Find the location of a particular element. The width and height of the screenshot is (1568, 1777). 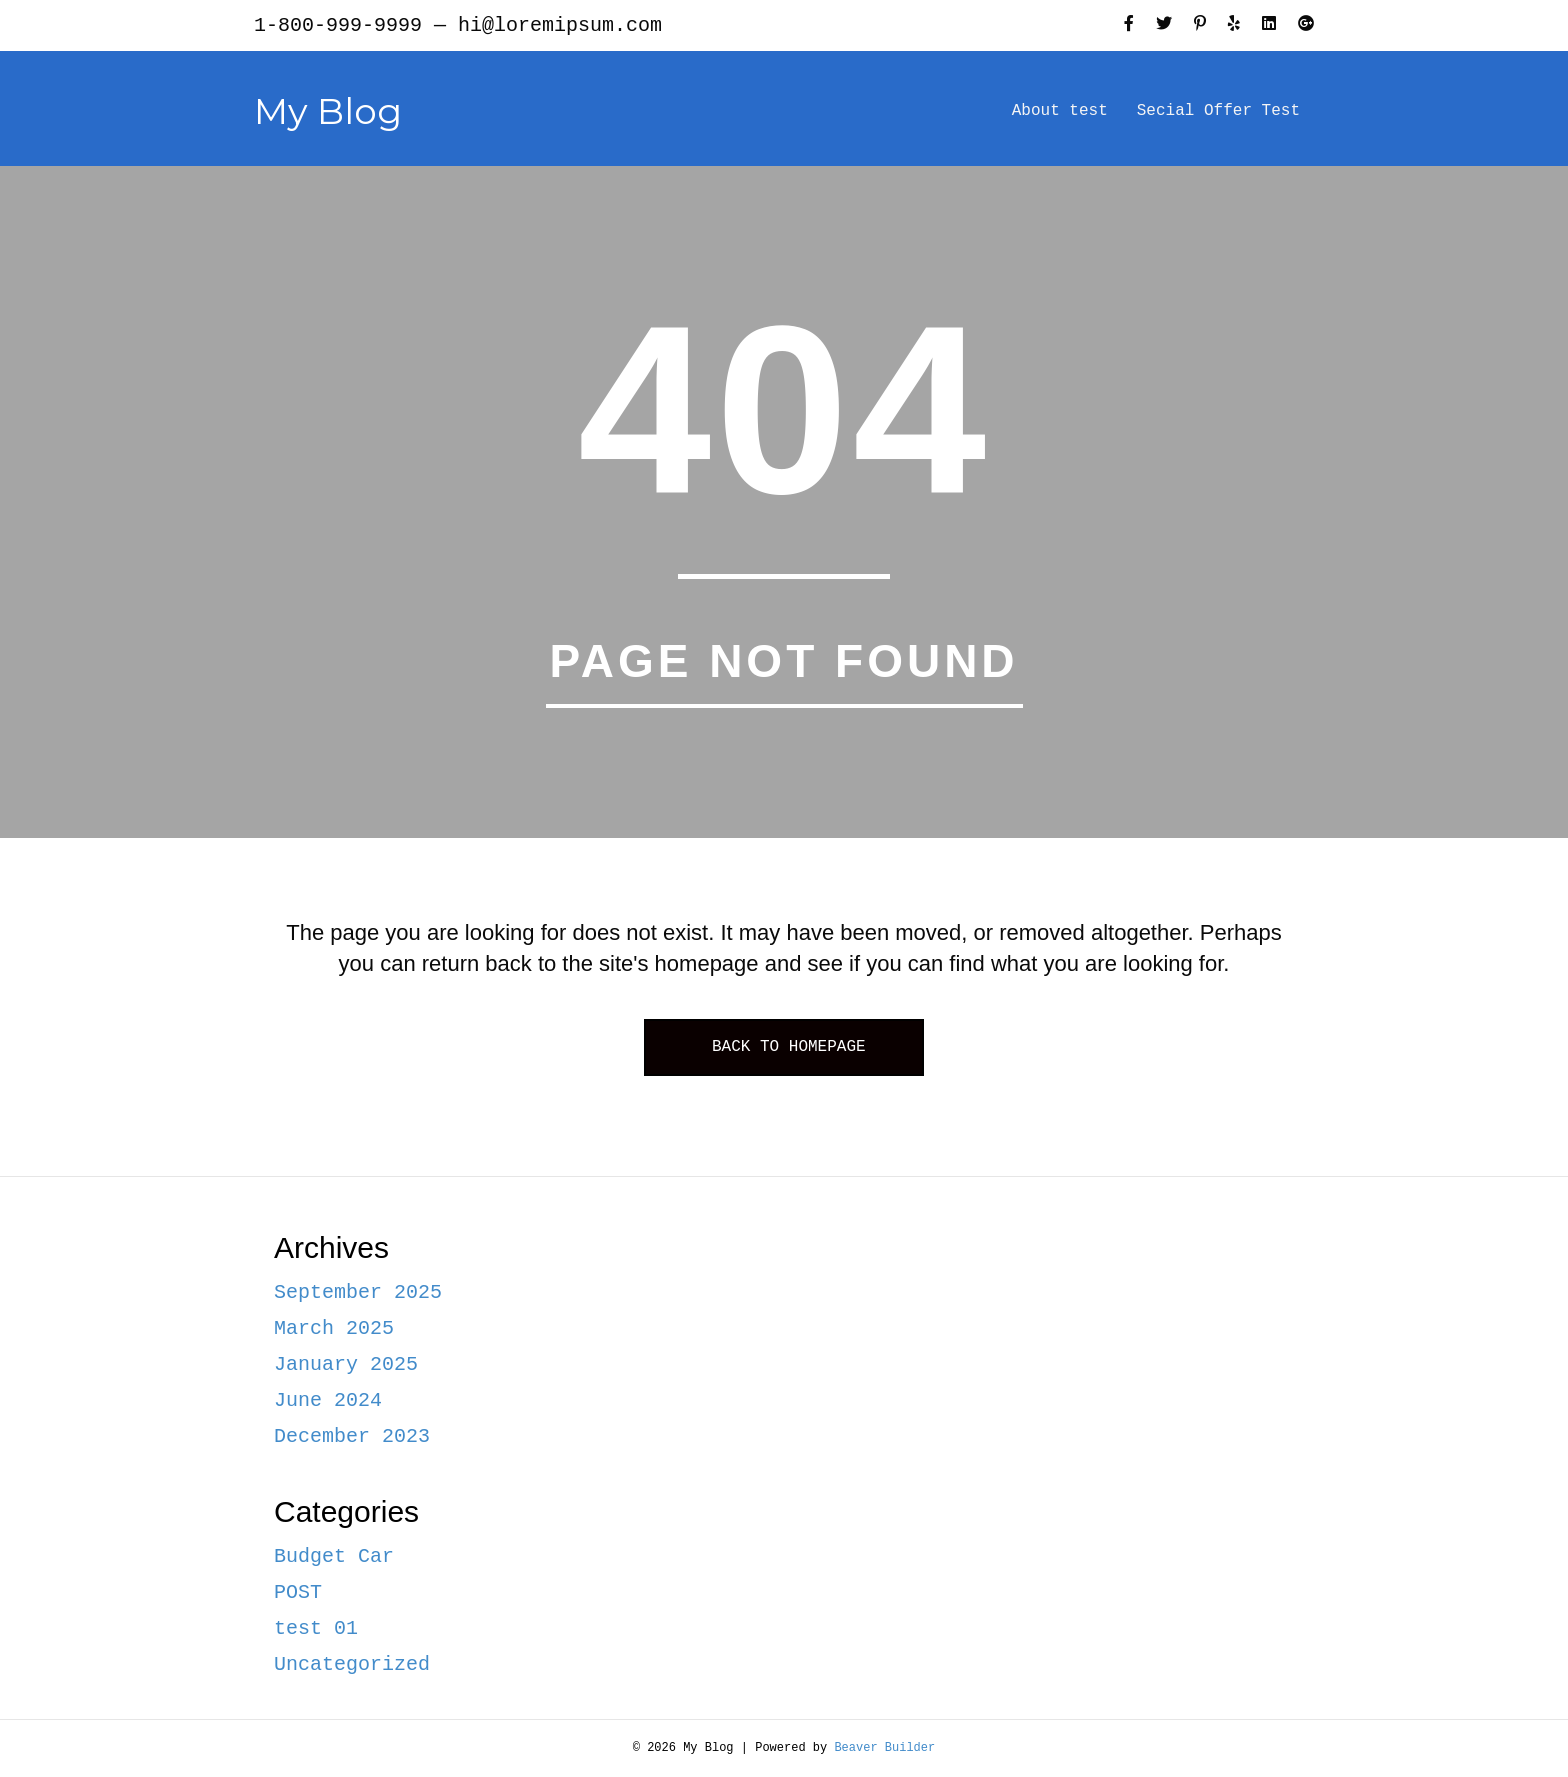

Budget Car is located at coordinates (334, 1556).